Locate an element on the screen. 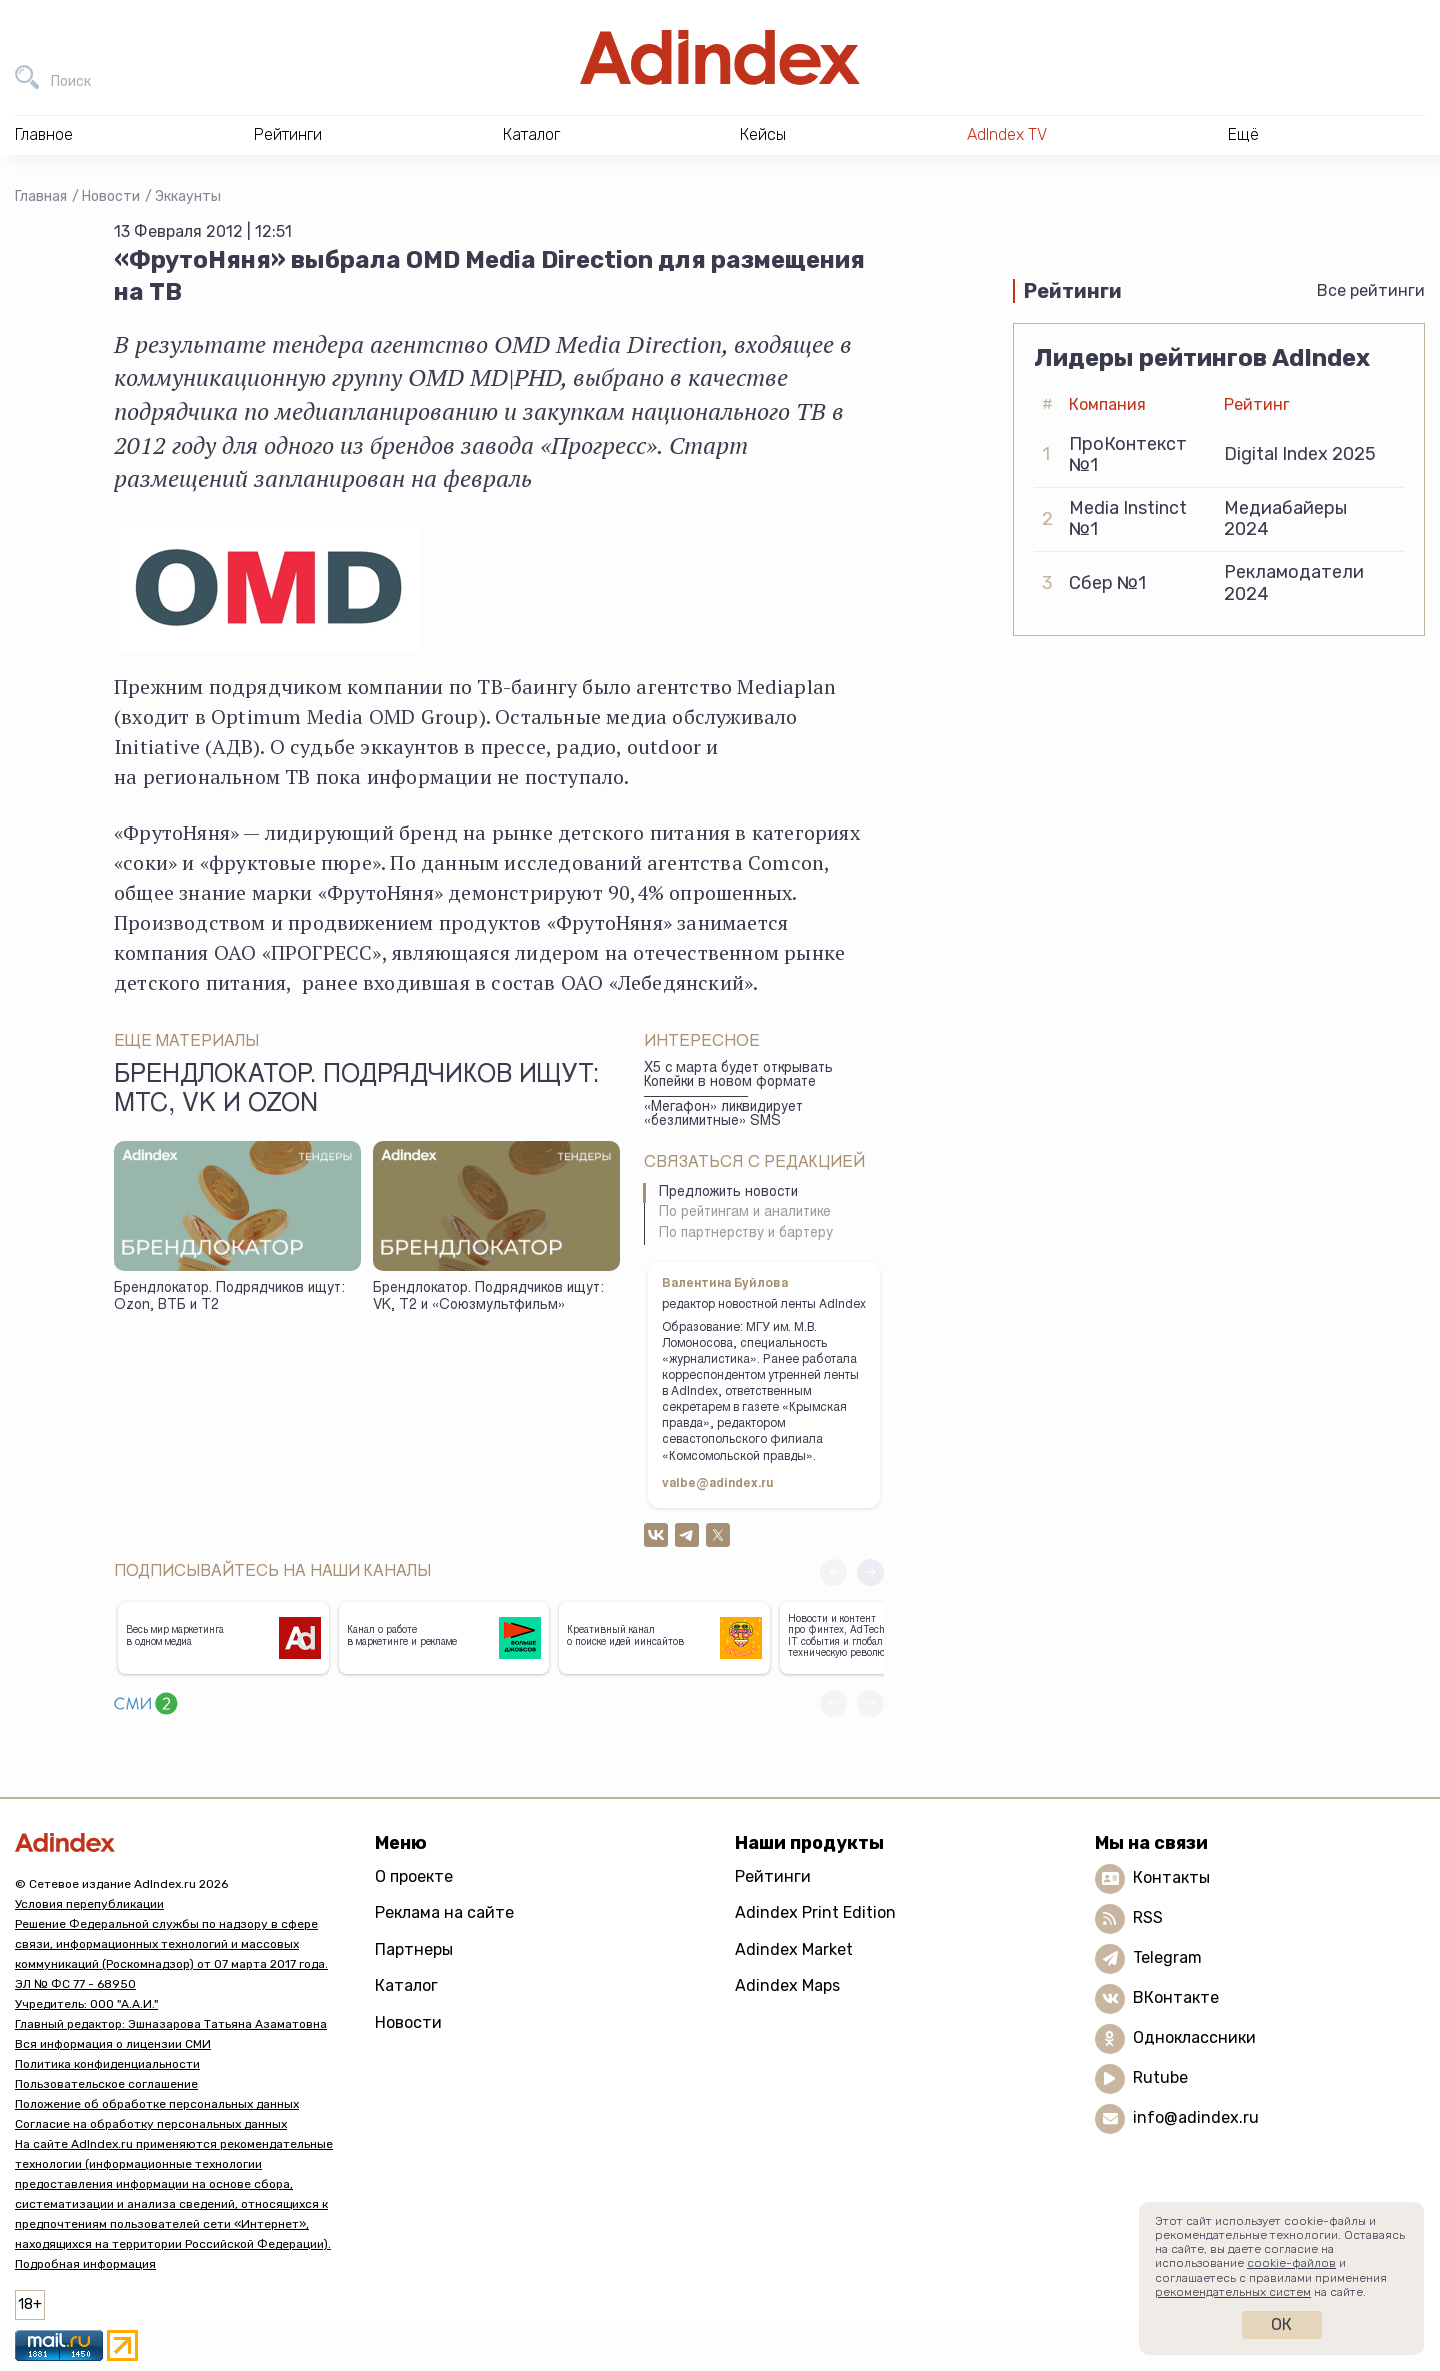 The image size is (1440, 2371). Rutube is located at coordinates (1160, 2077).